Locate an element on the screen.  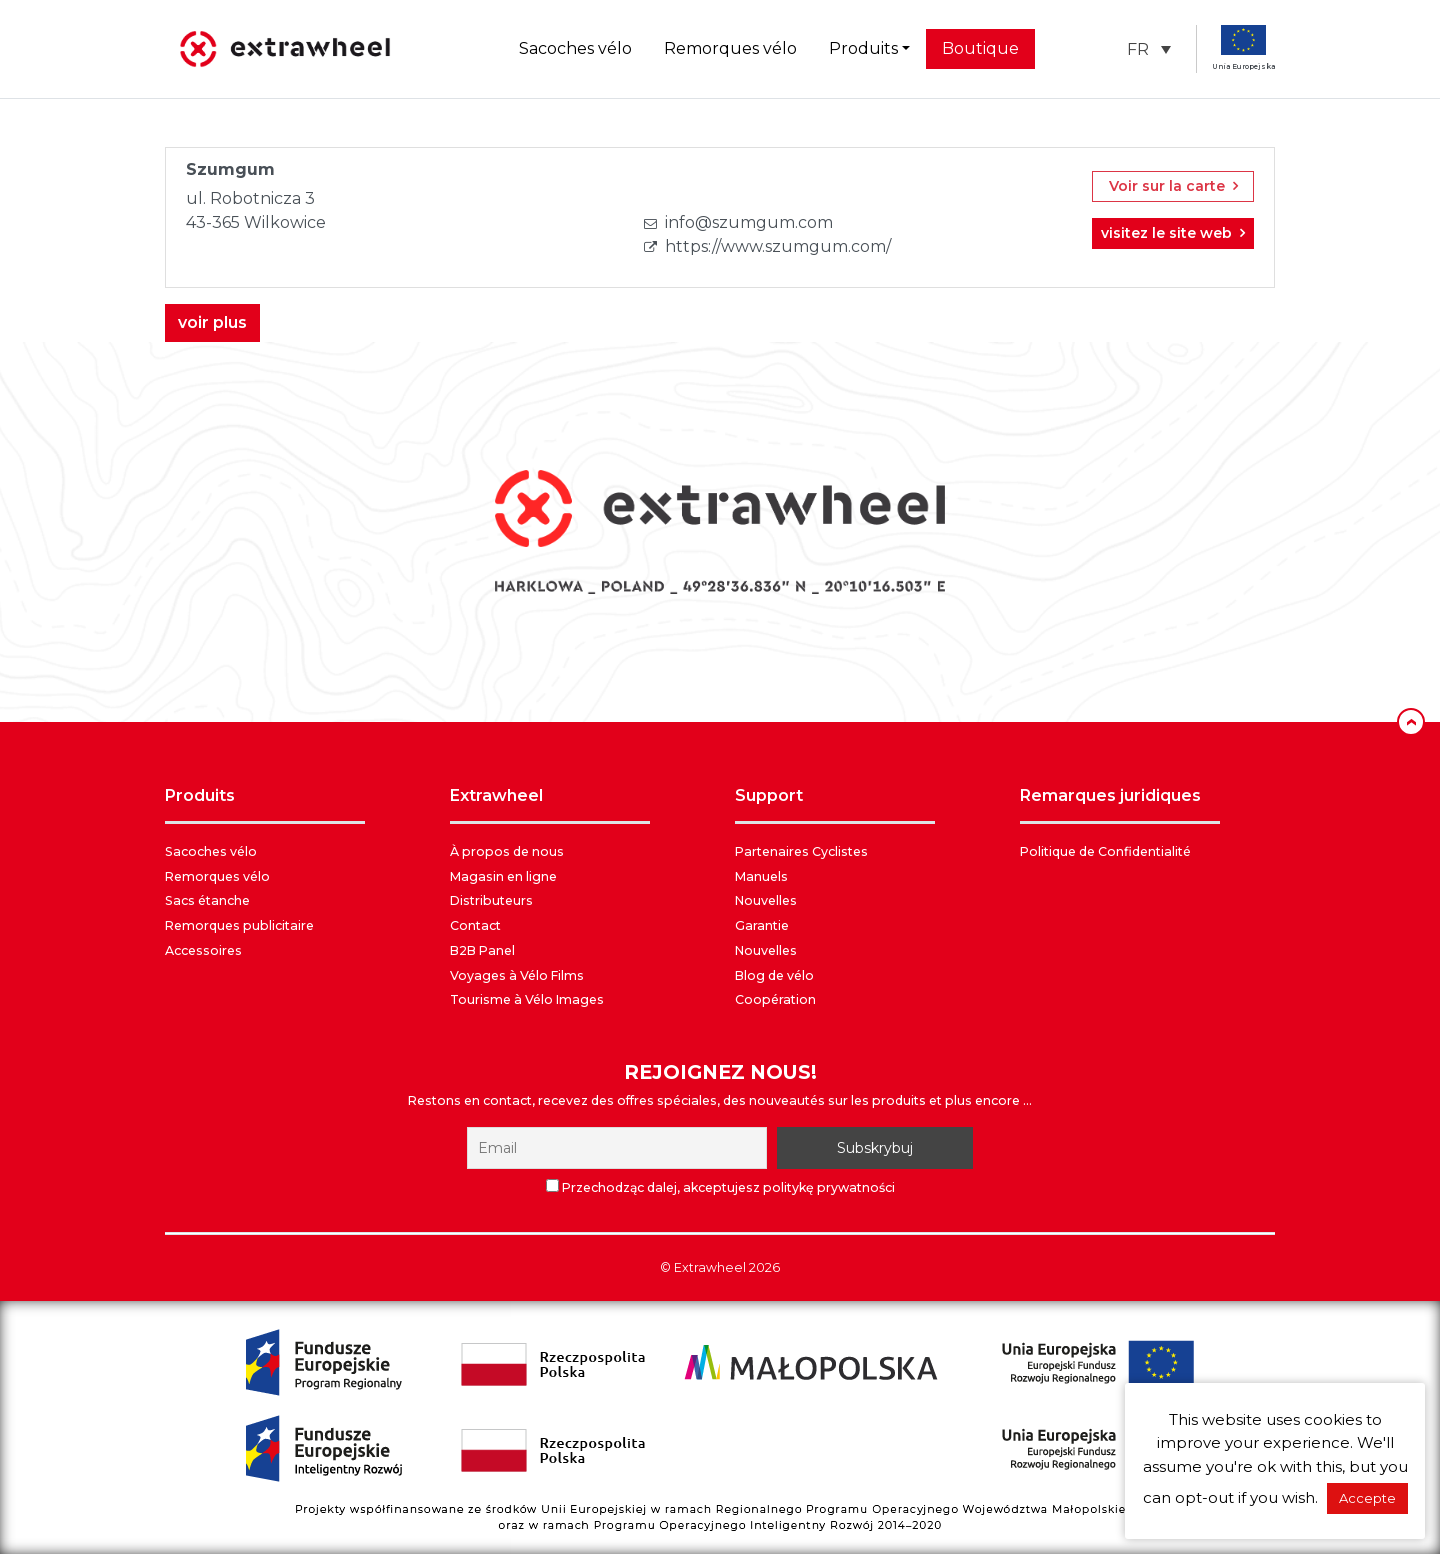
Distributeurs is located at coordinates (491, 900).